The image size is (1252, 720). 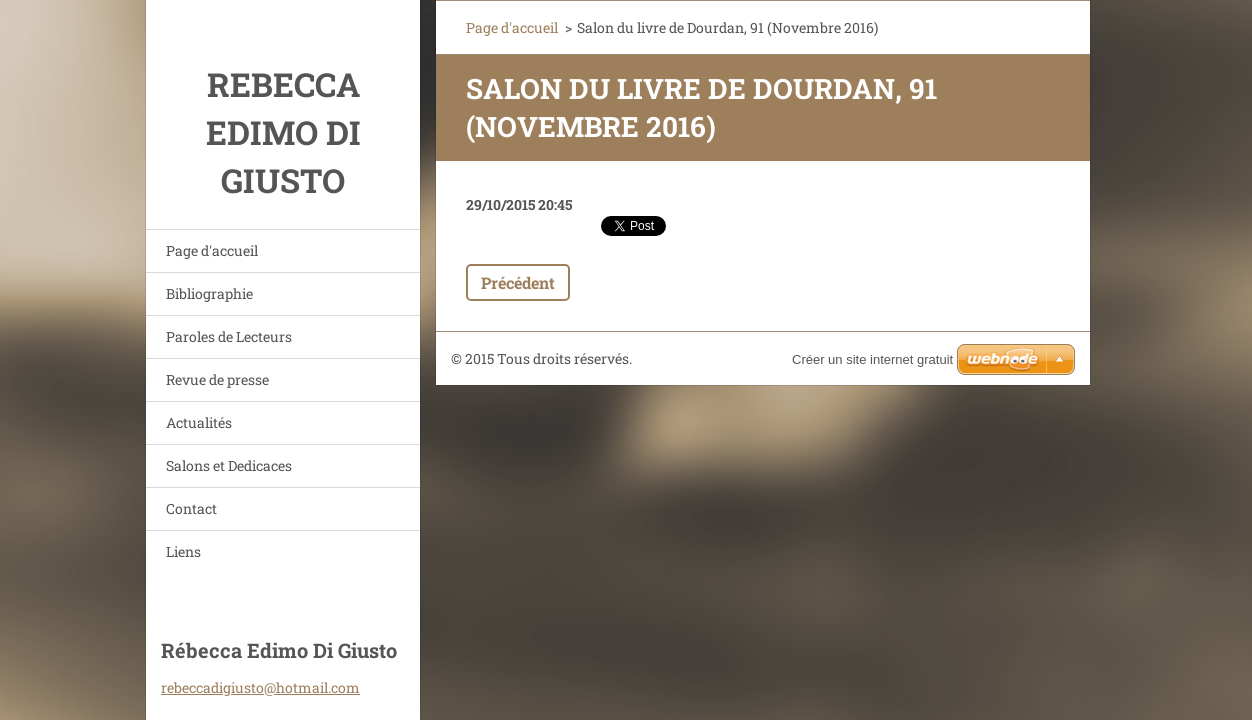 What do you see at coordinates (229, 336) in the screenshot?
I see `Paroles de Lecteurs` at bounding box center [229, 336].